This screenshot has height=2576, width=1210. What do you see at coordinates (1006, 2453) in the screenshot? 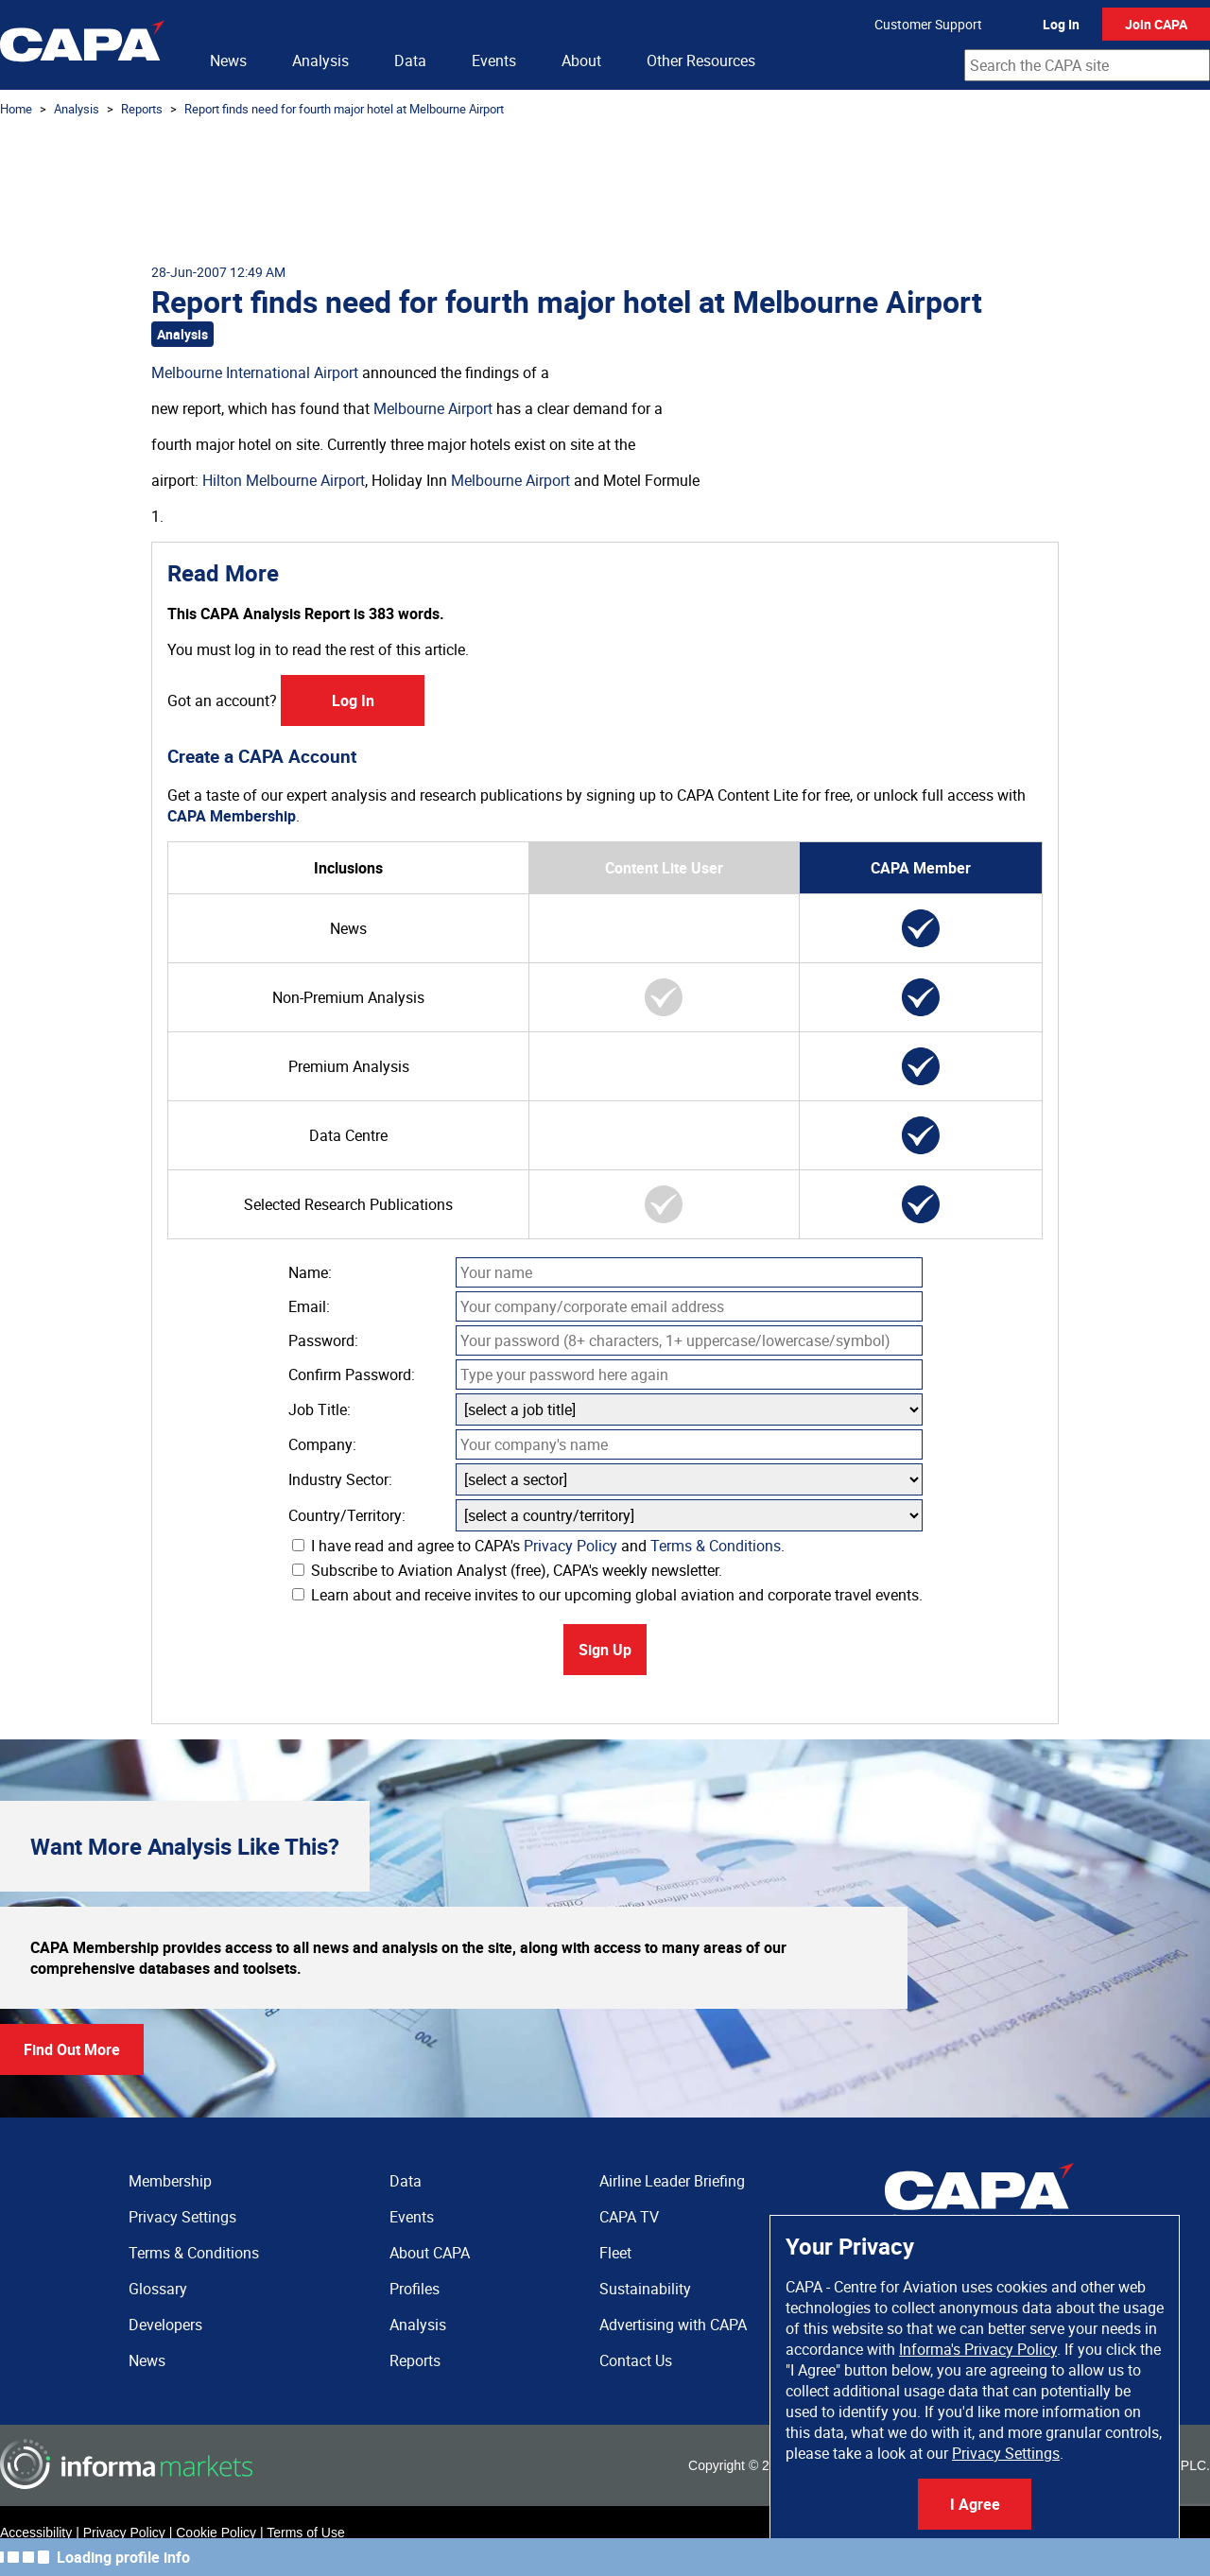
I see `Privacy Settings` at bounding box center [1006, 2453].